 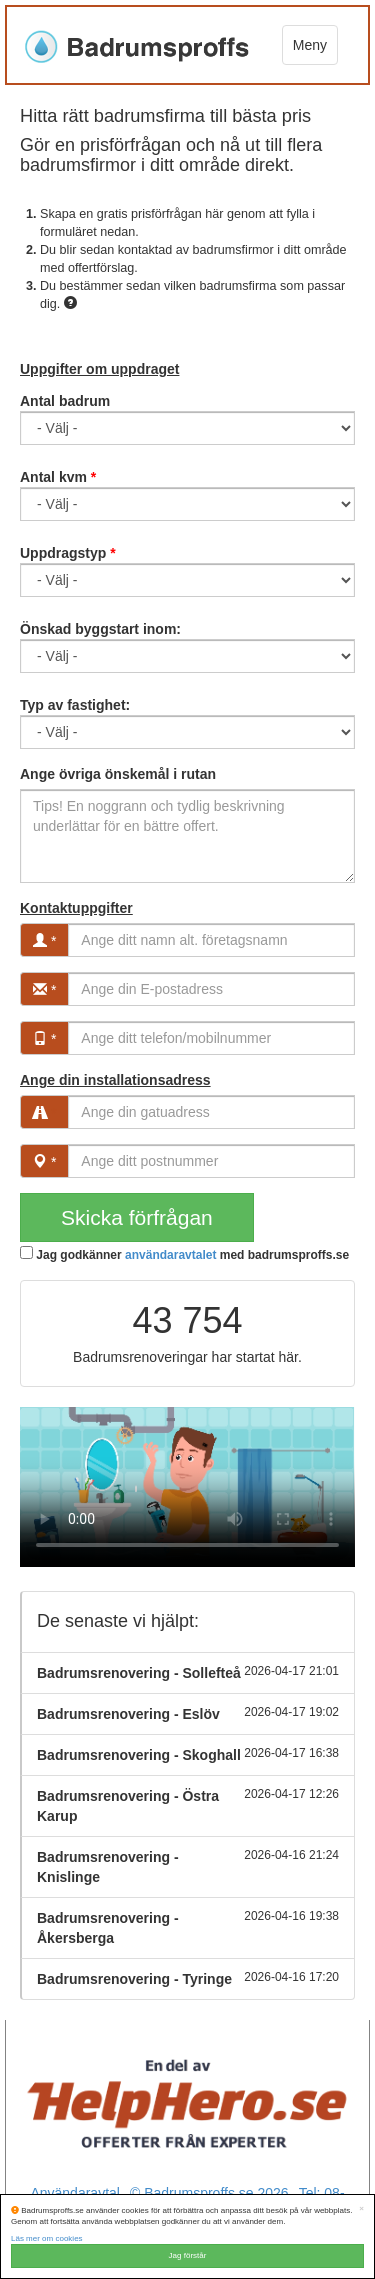 I want to click on Jag förstår, so click(x=188, y=2255).